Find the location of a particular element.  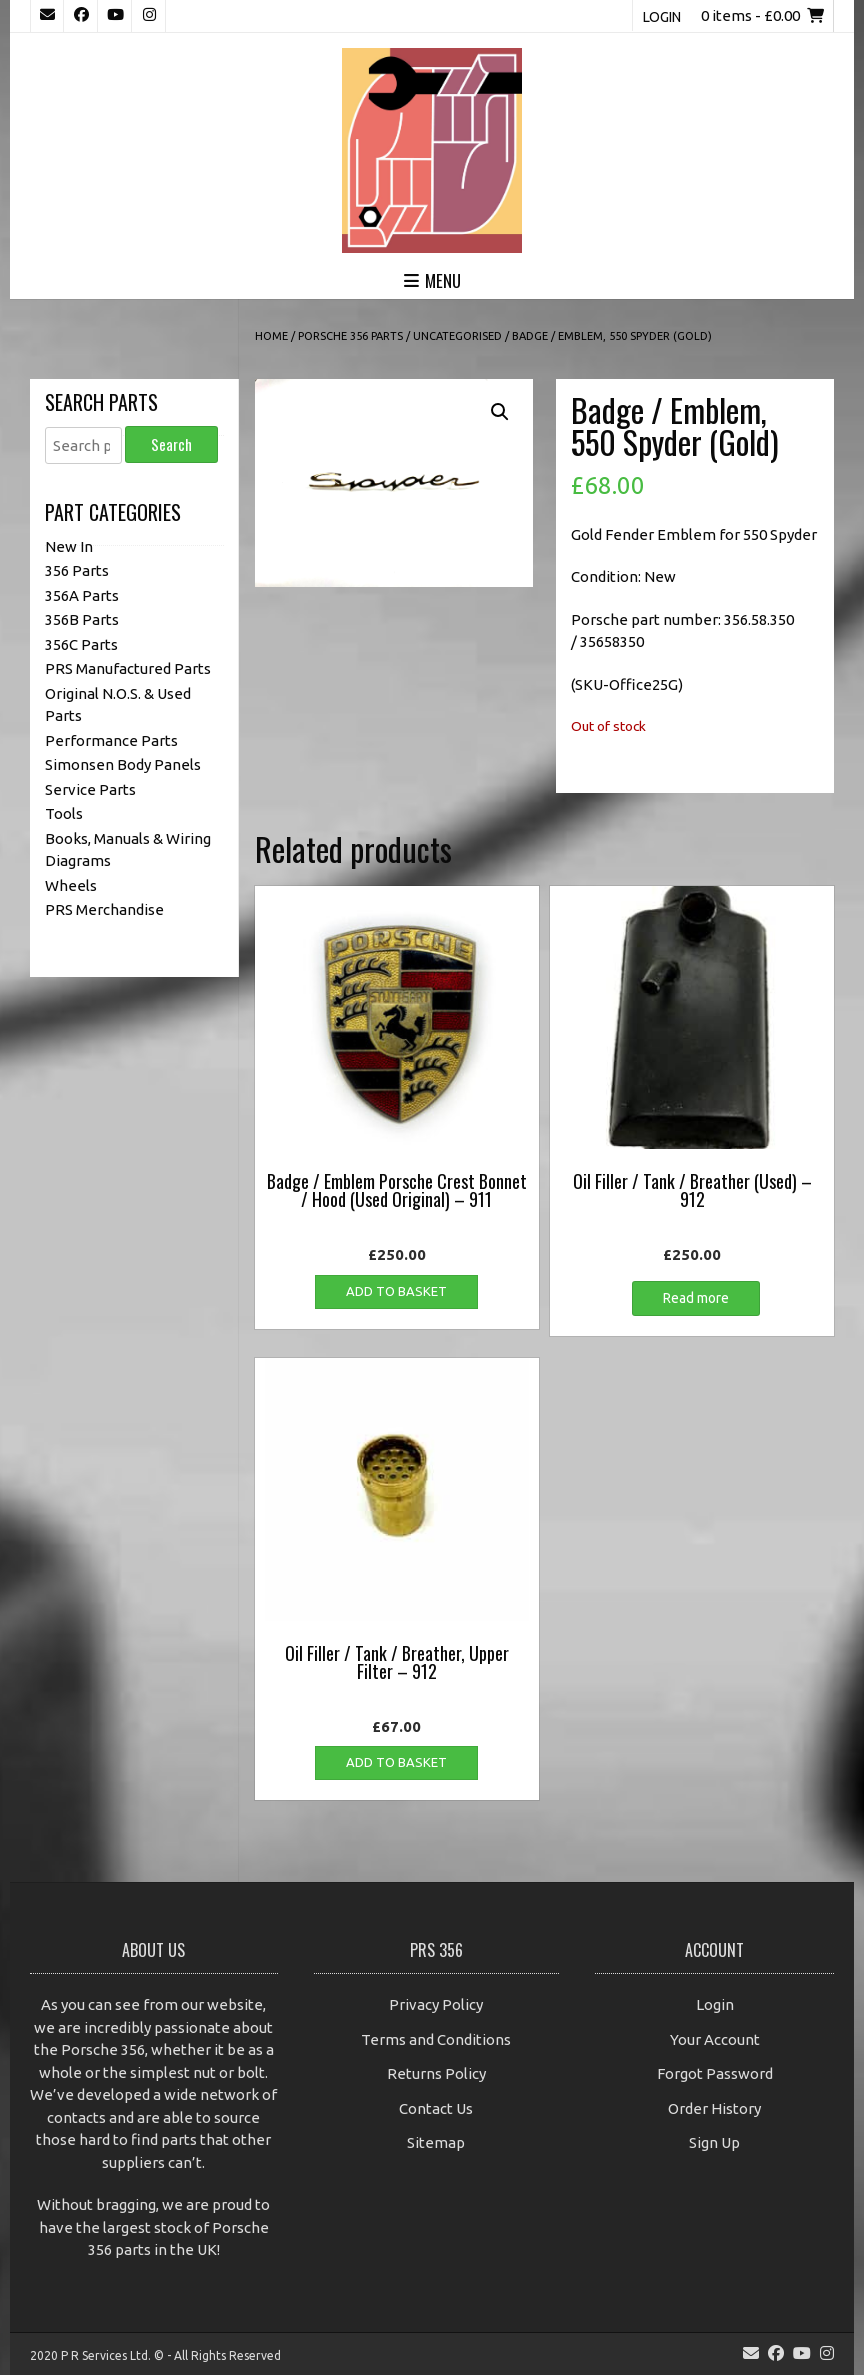

Wheels is located at coordinates (71, 885).